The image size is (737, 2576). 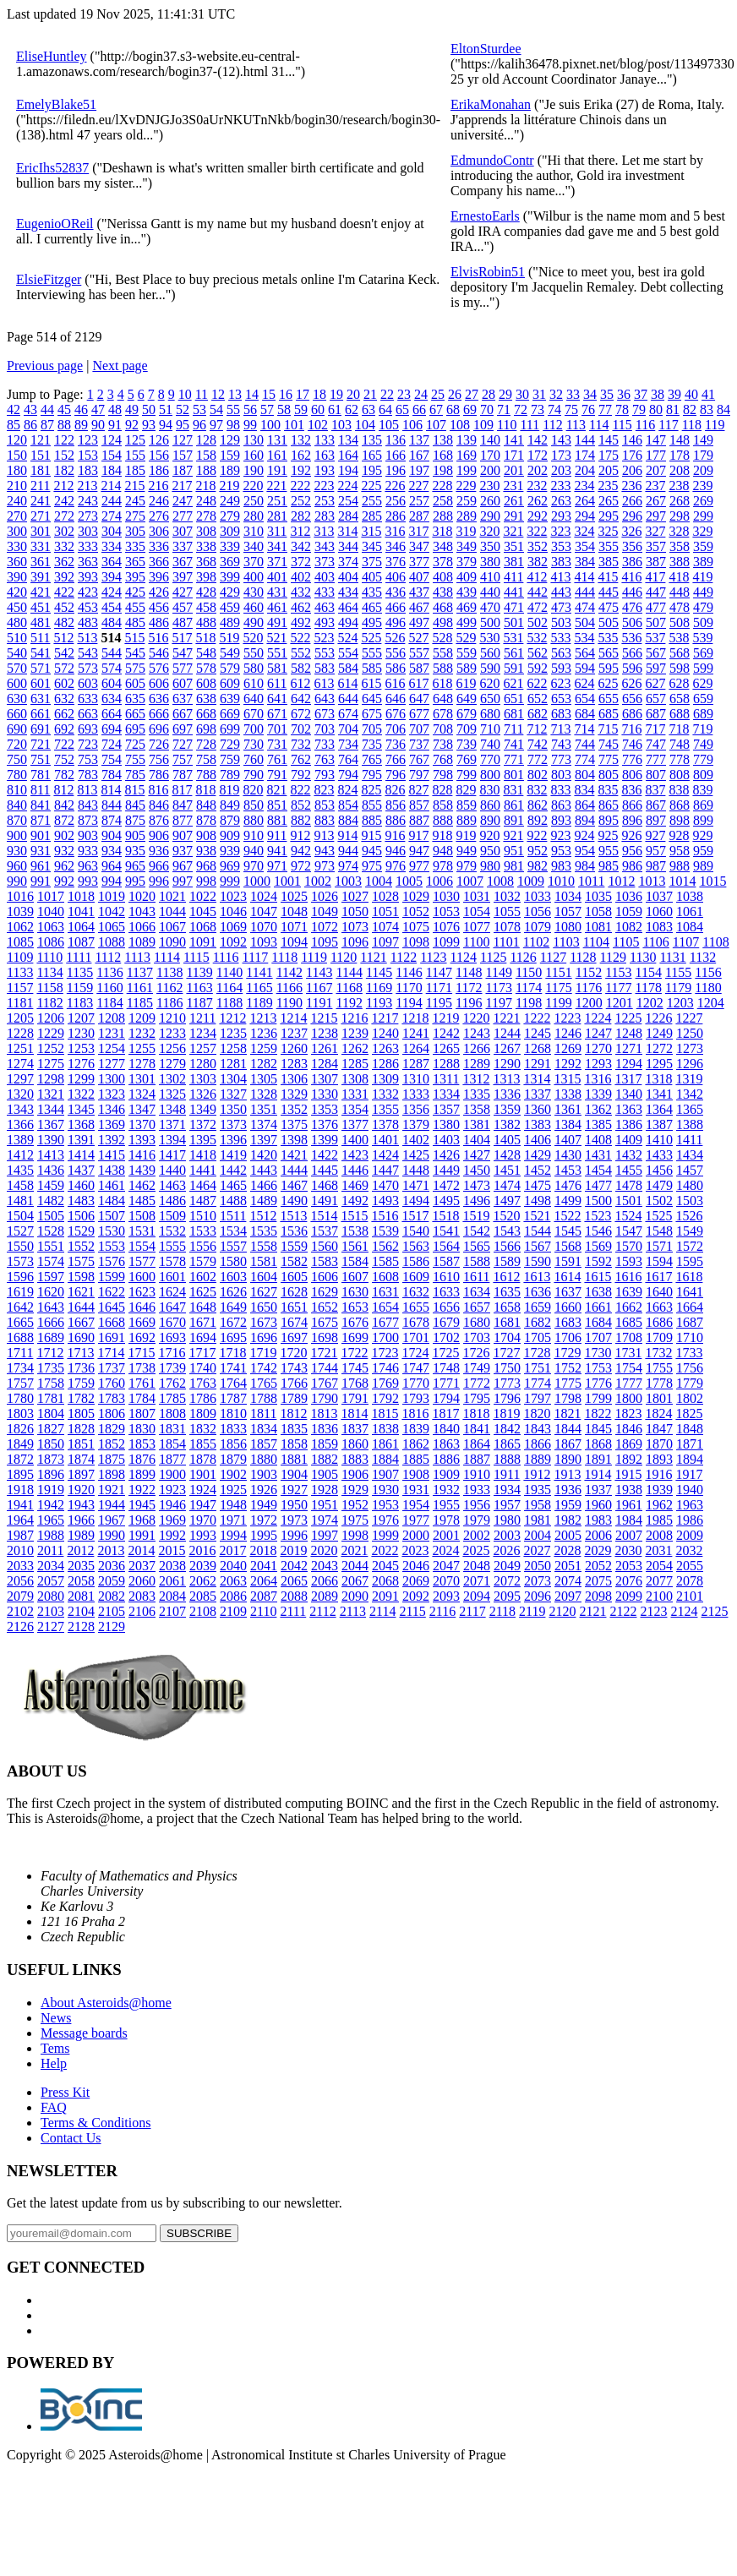 I want to click on 1596, so click(x=20, y=1276).